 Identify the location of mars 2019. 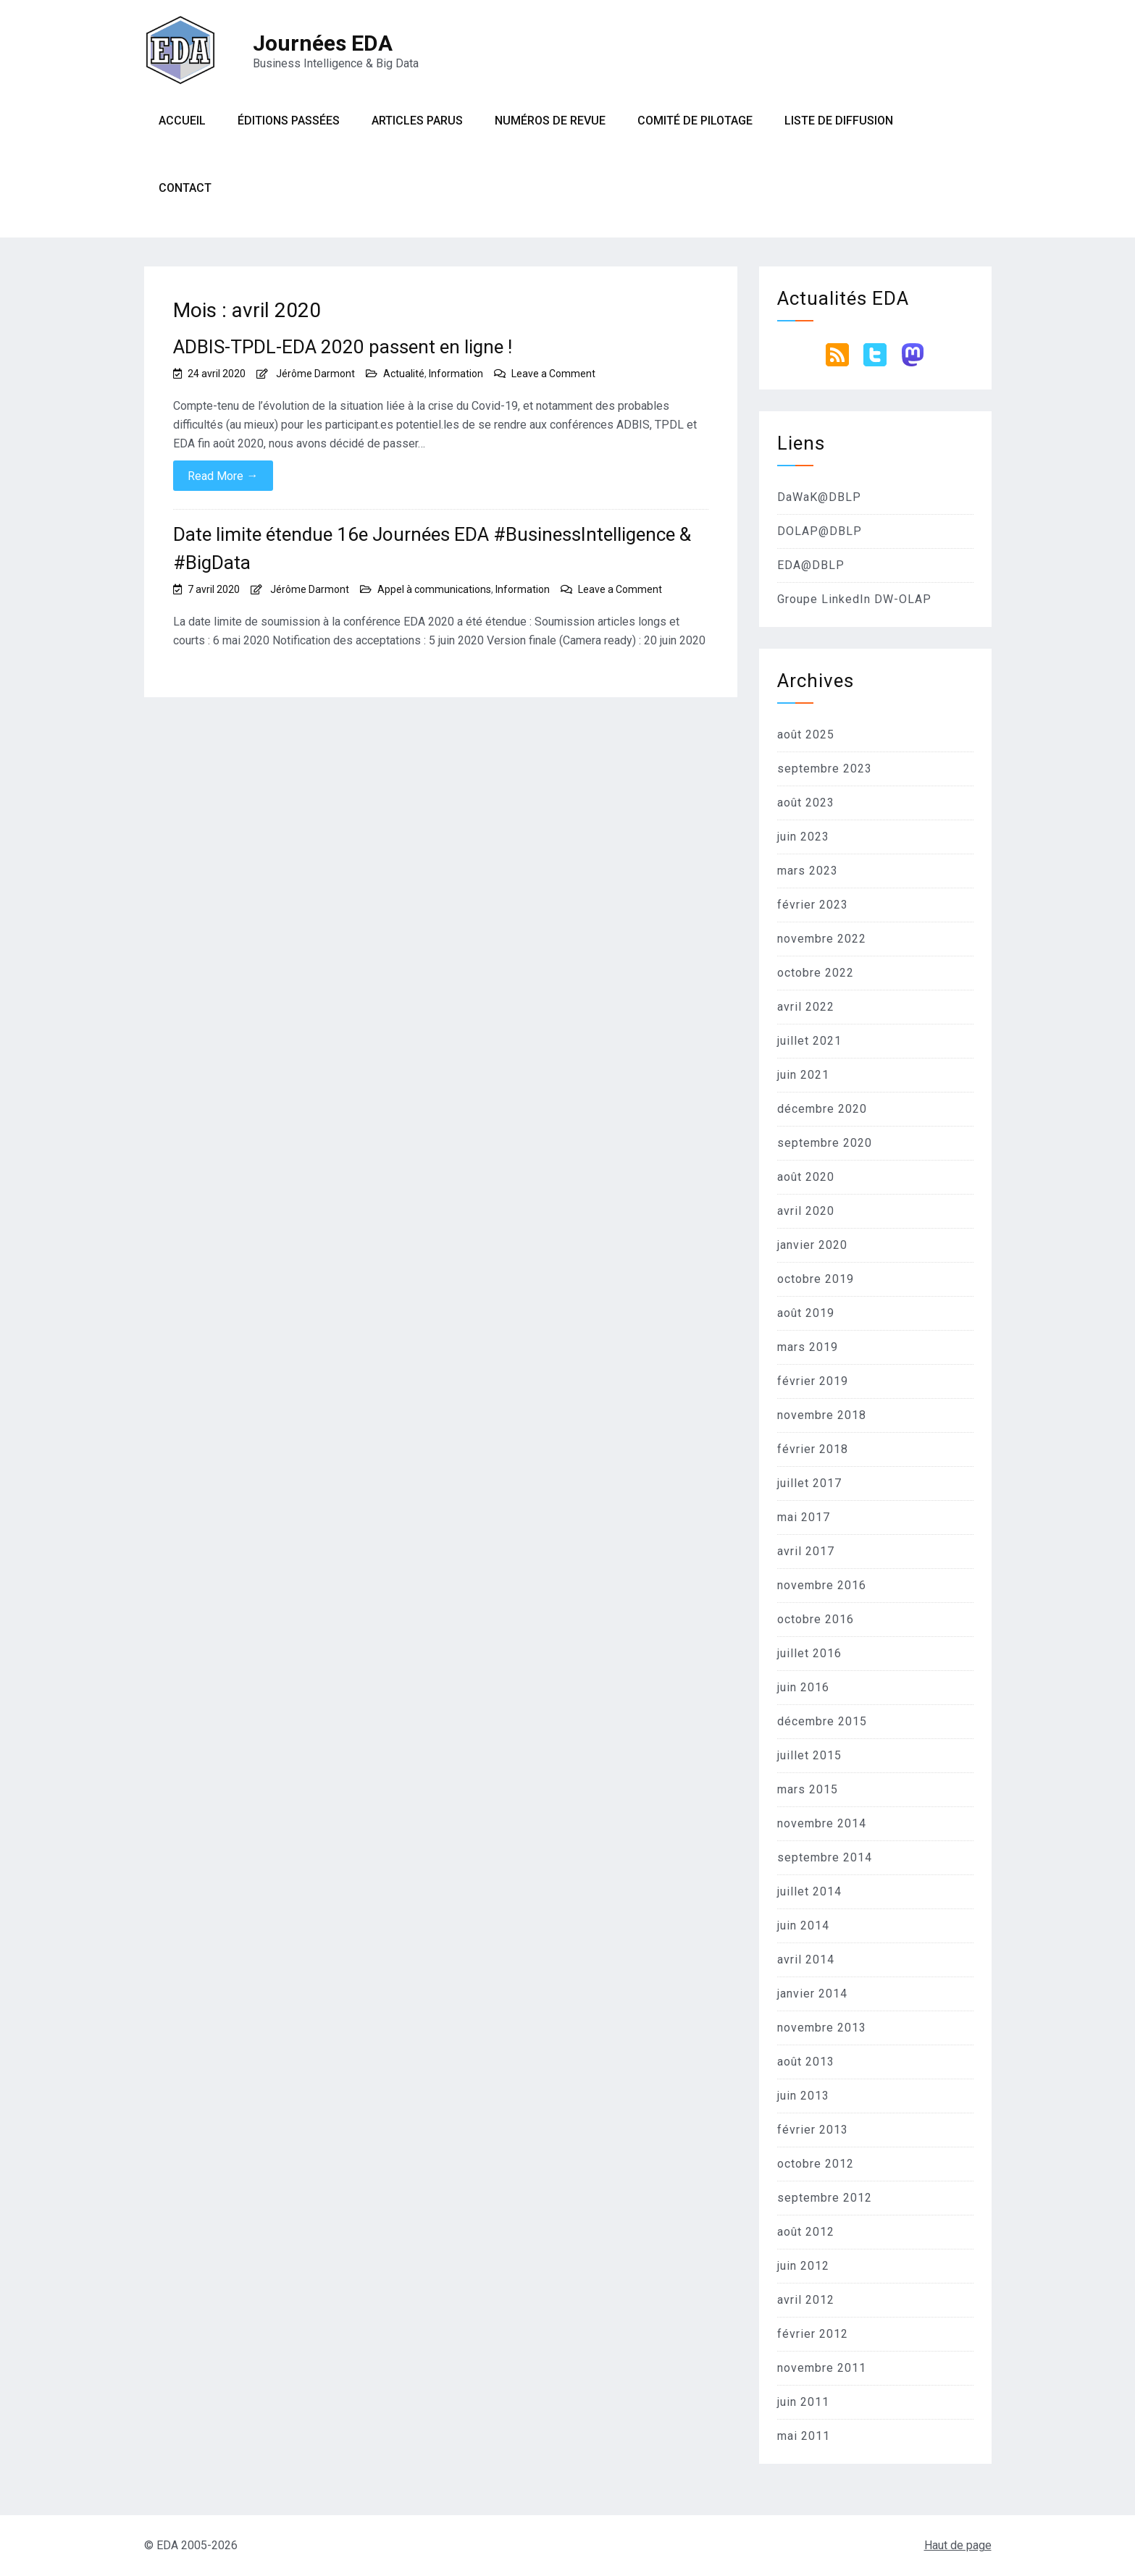
(807, 1347).